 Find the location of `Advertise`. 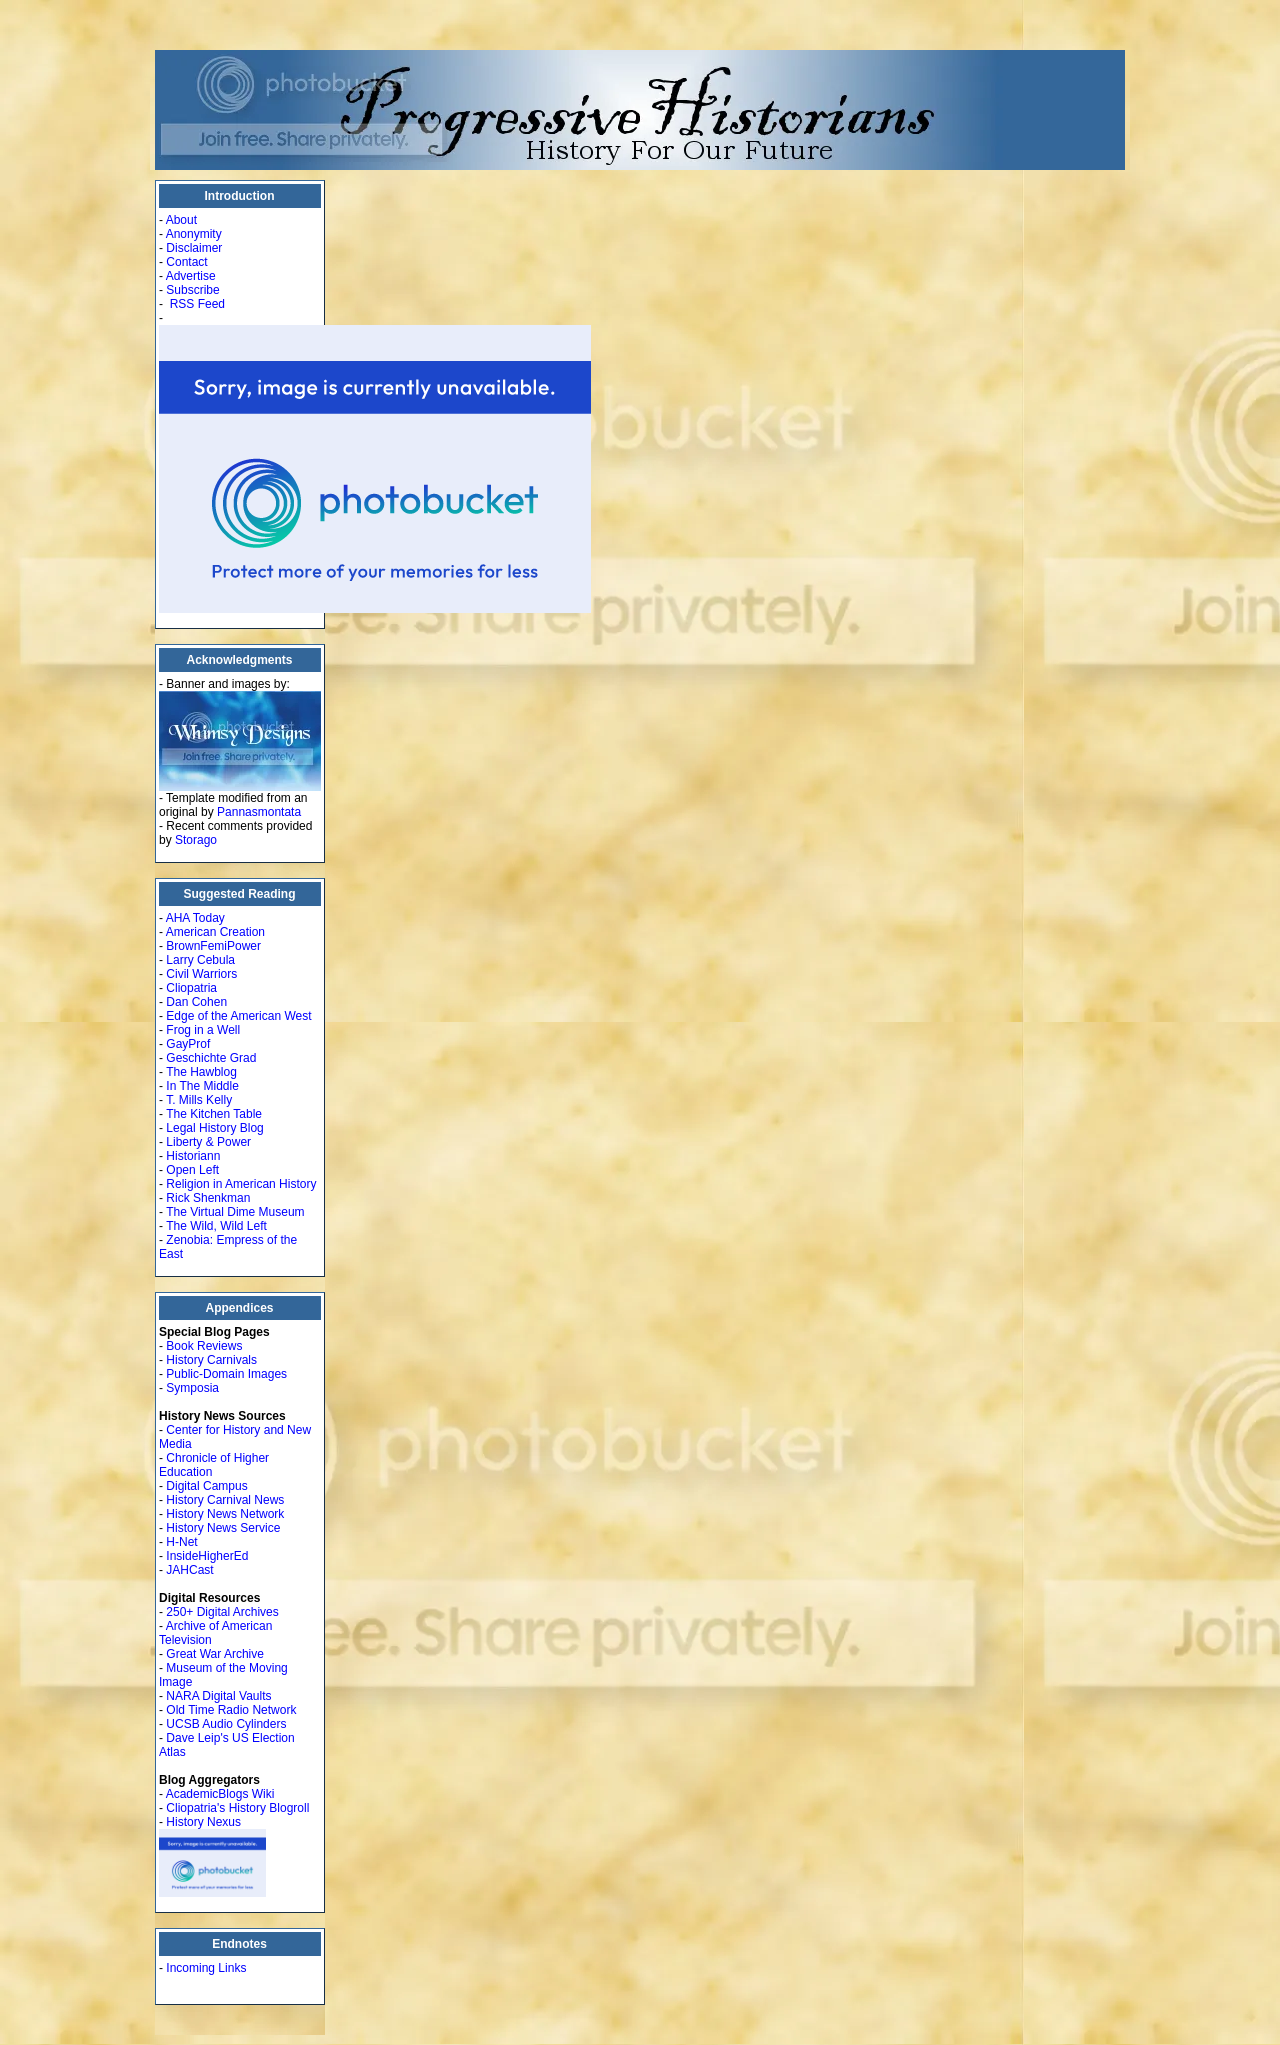

Advertise is located at coordinates (191, 276).